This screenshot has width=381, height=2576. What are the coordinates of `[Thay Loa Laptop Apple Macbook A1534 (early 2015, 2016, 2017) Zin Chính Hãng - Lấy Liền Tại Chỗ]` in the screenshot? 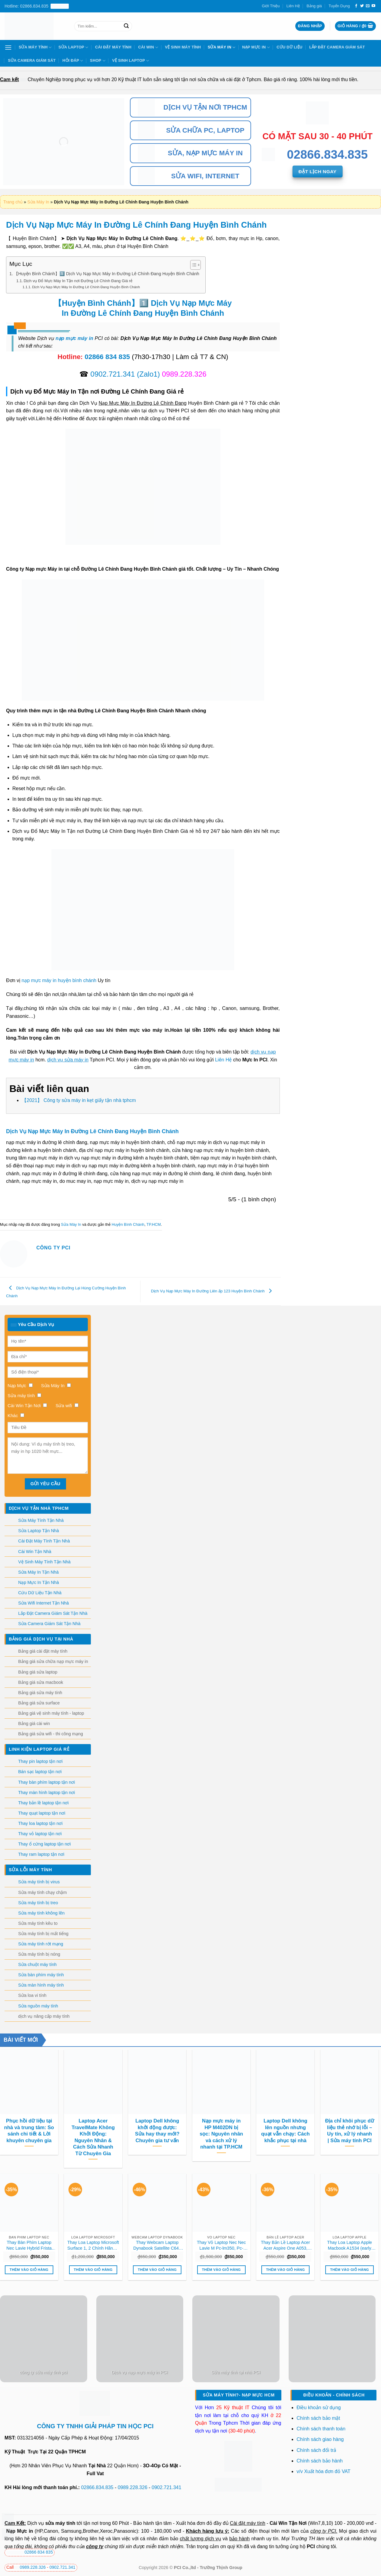 It's located at (349, 2203).